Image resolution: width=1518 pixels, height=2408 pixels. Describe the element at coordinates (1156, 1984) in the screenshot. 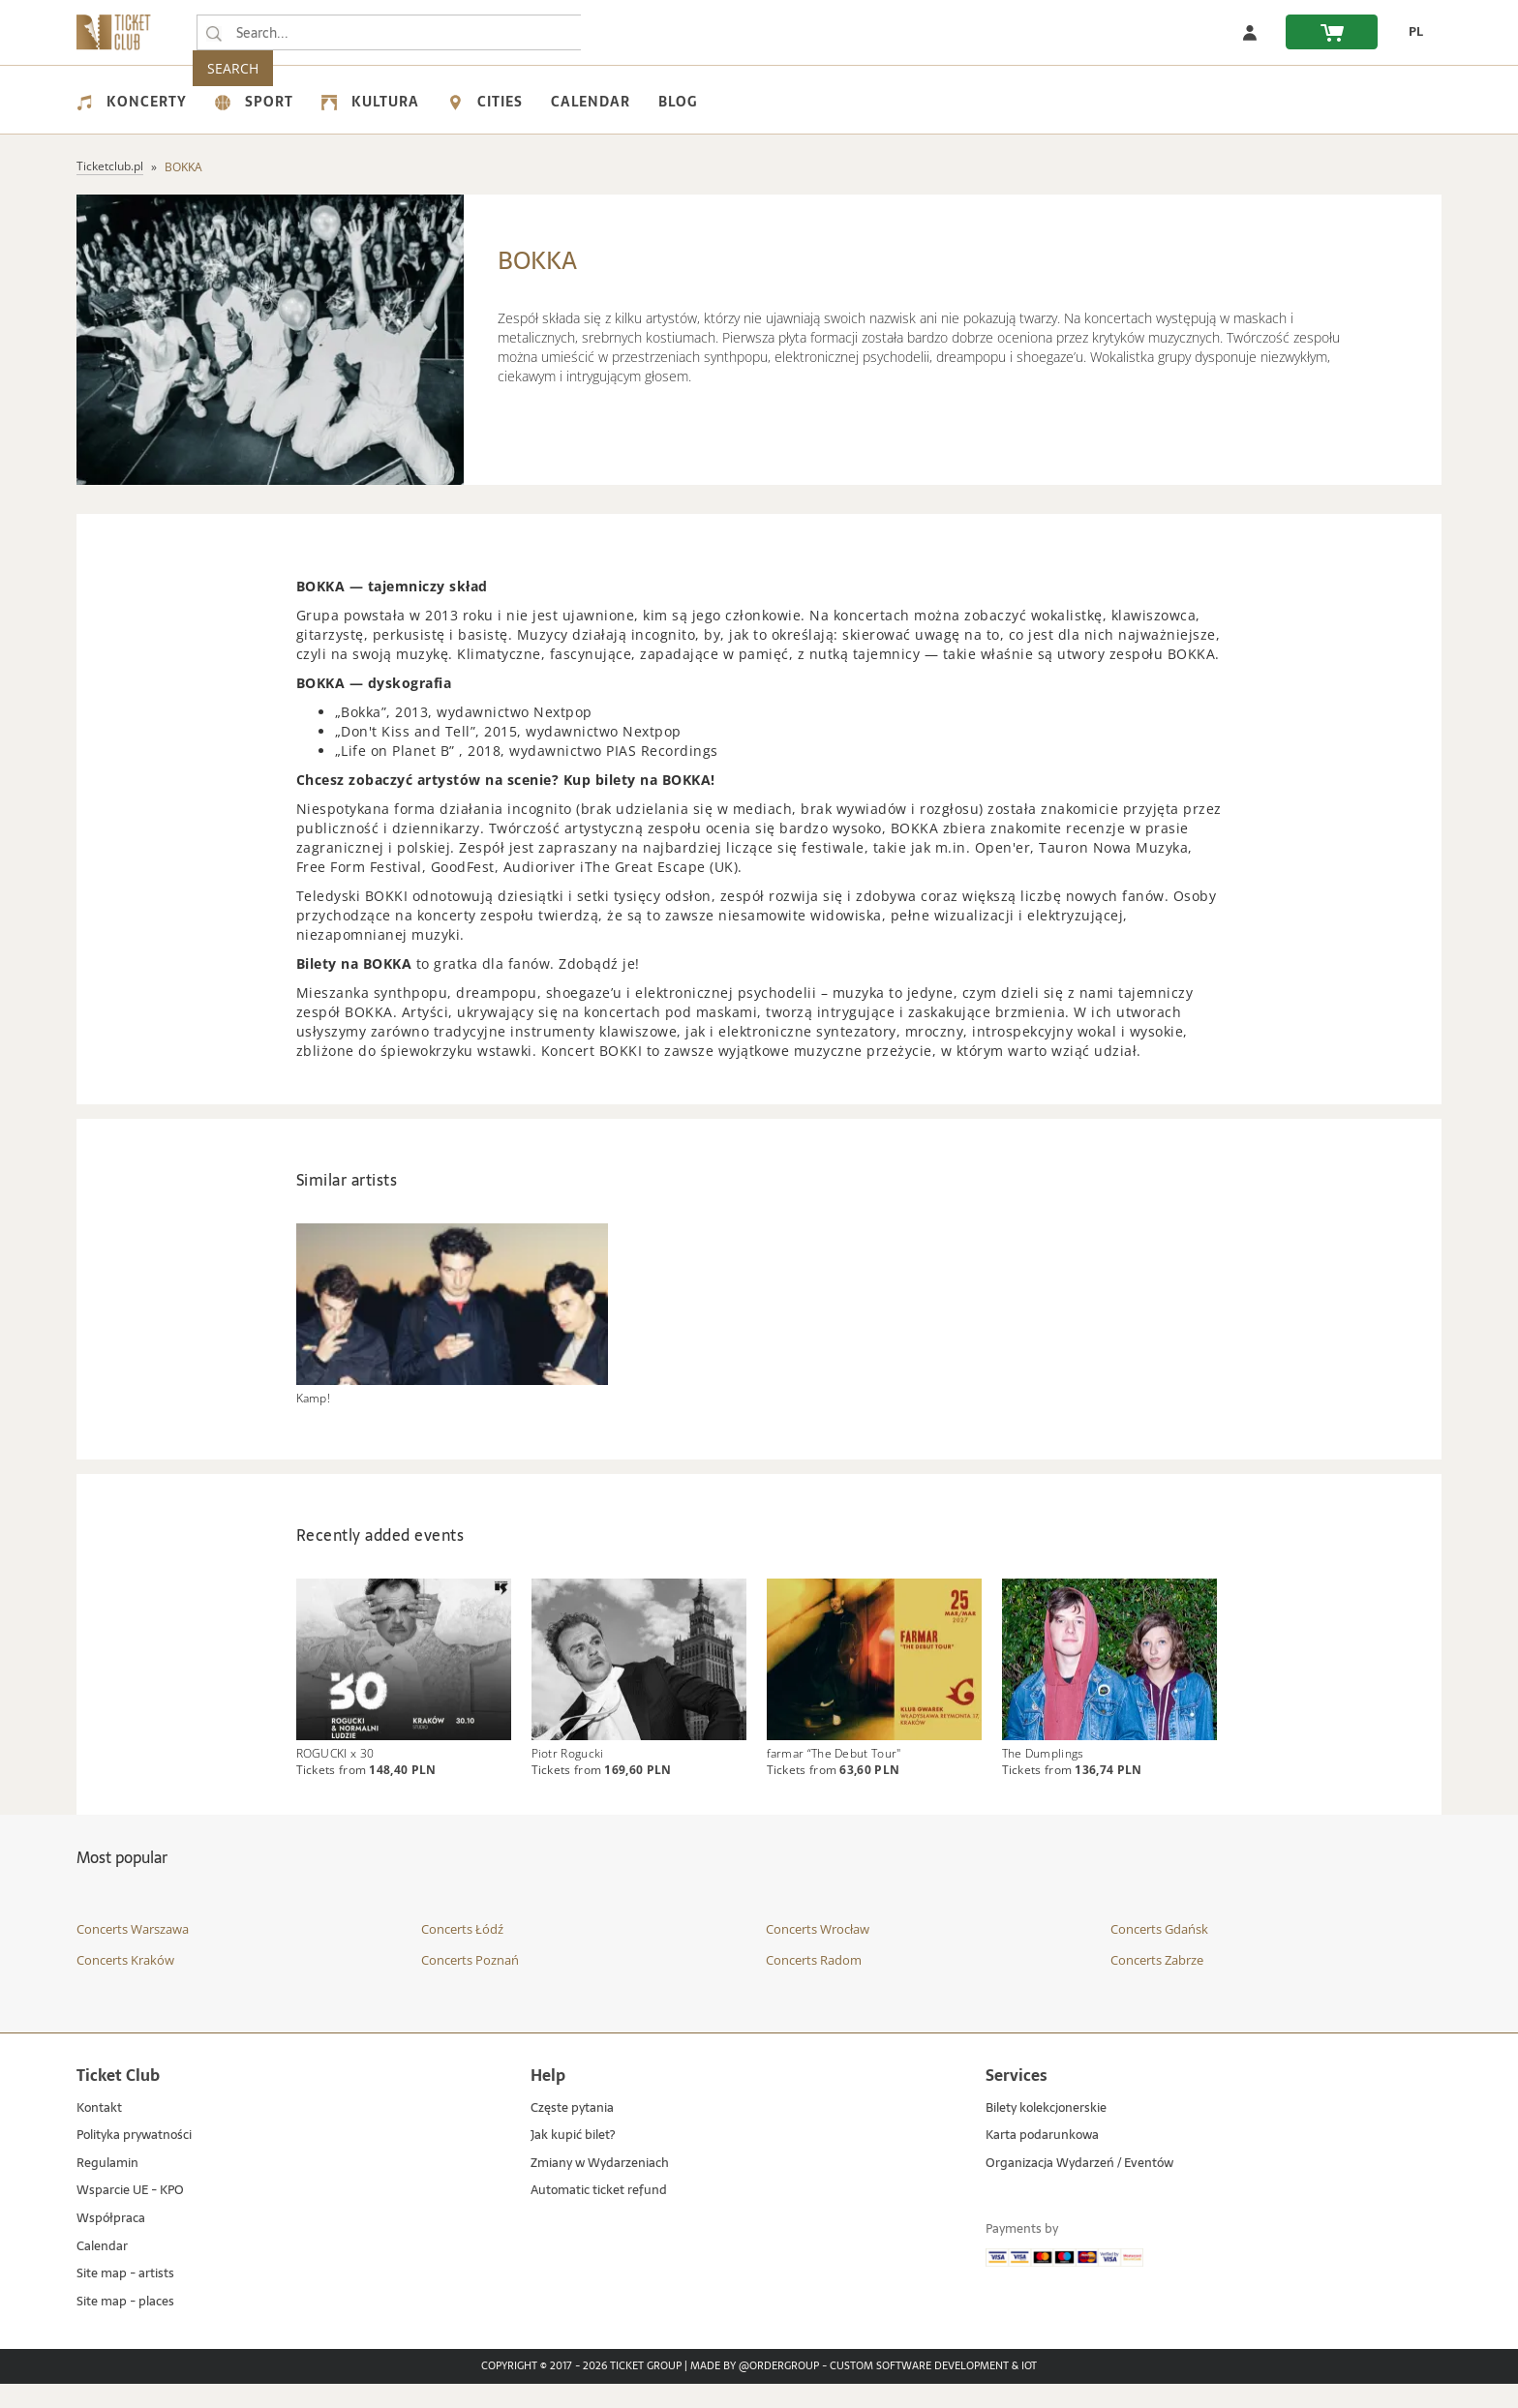

I see `Concerts Zabrze` at that location.